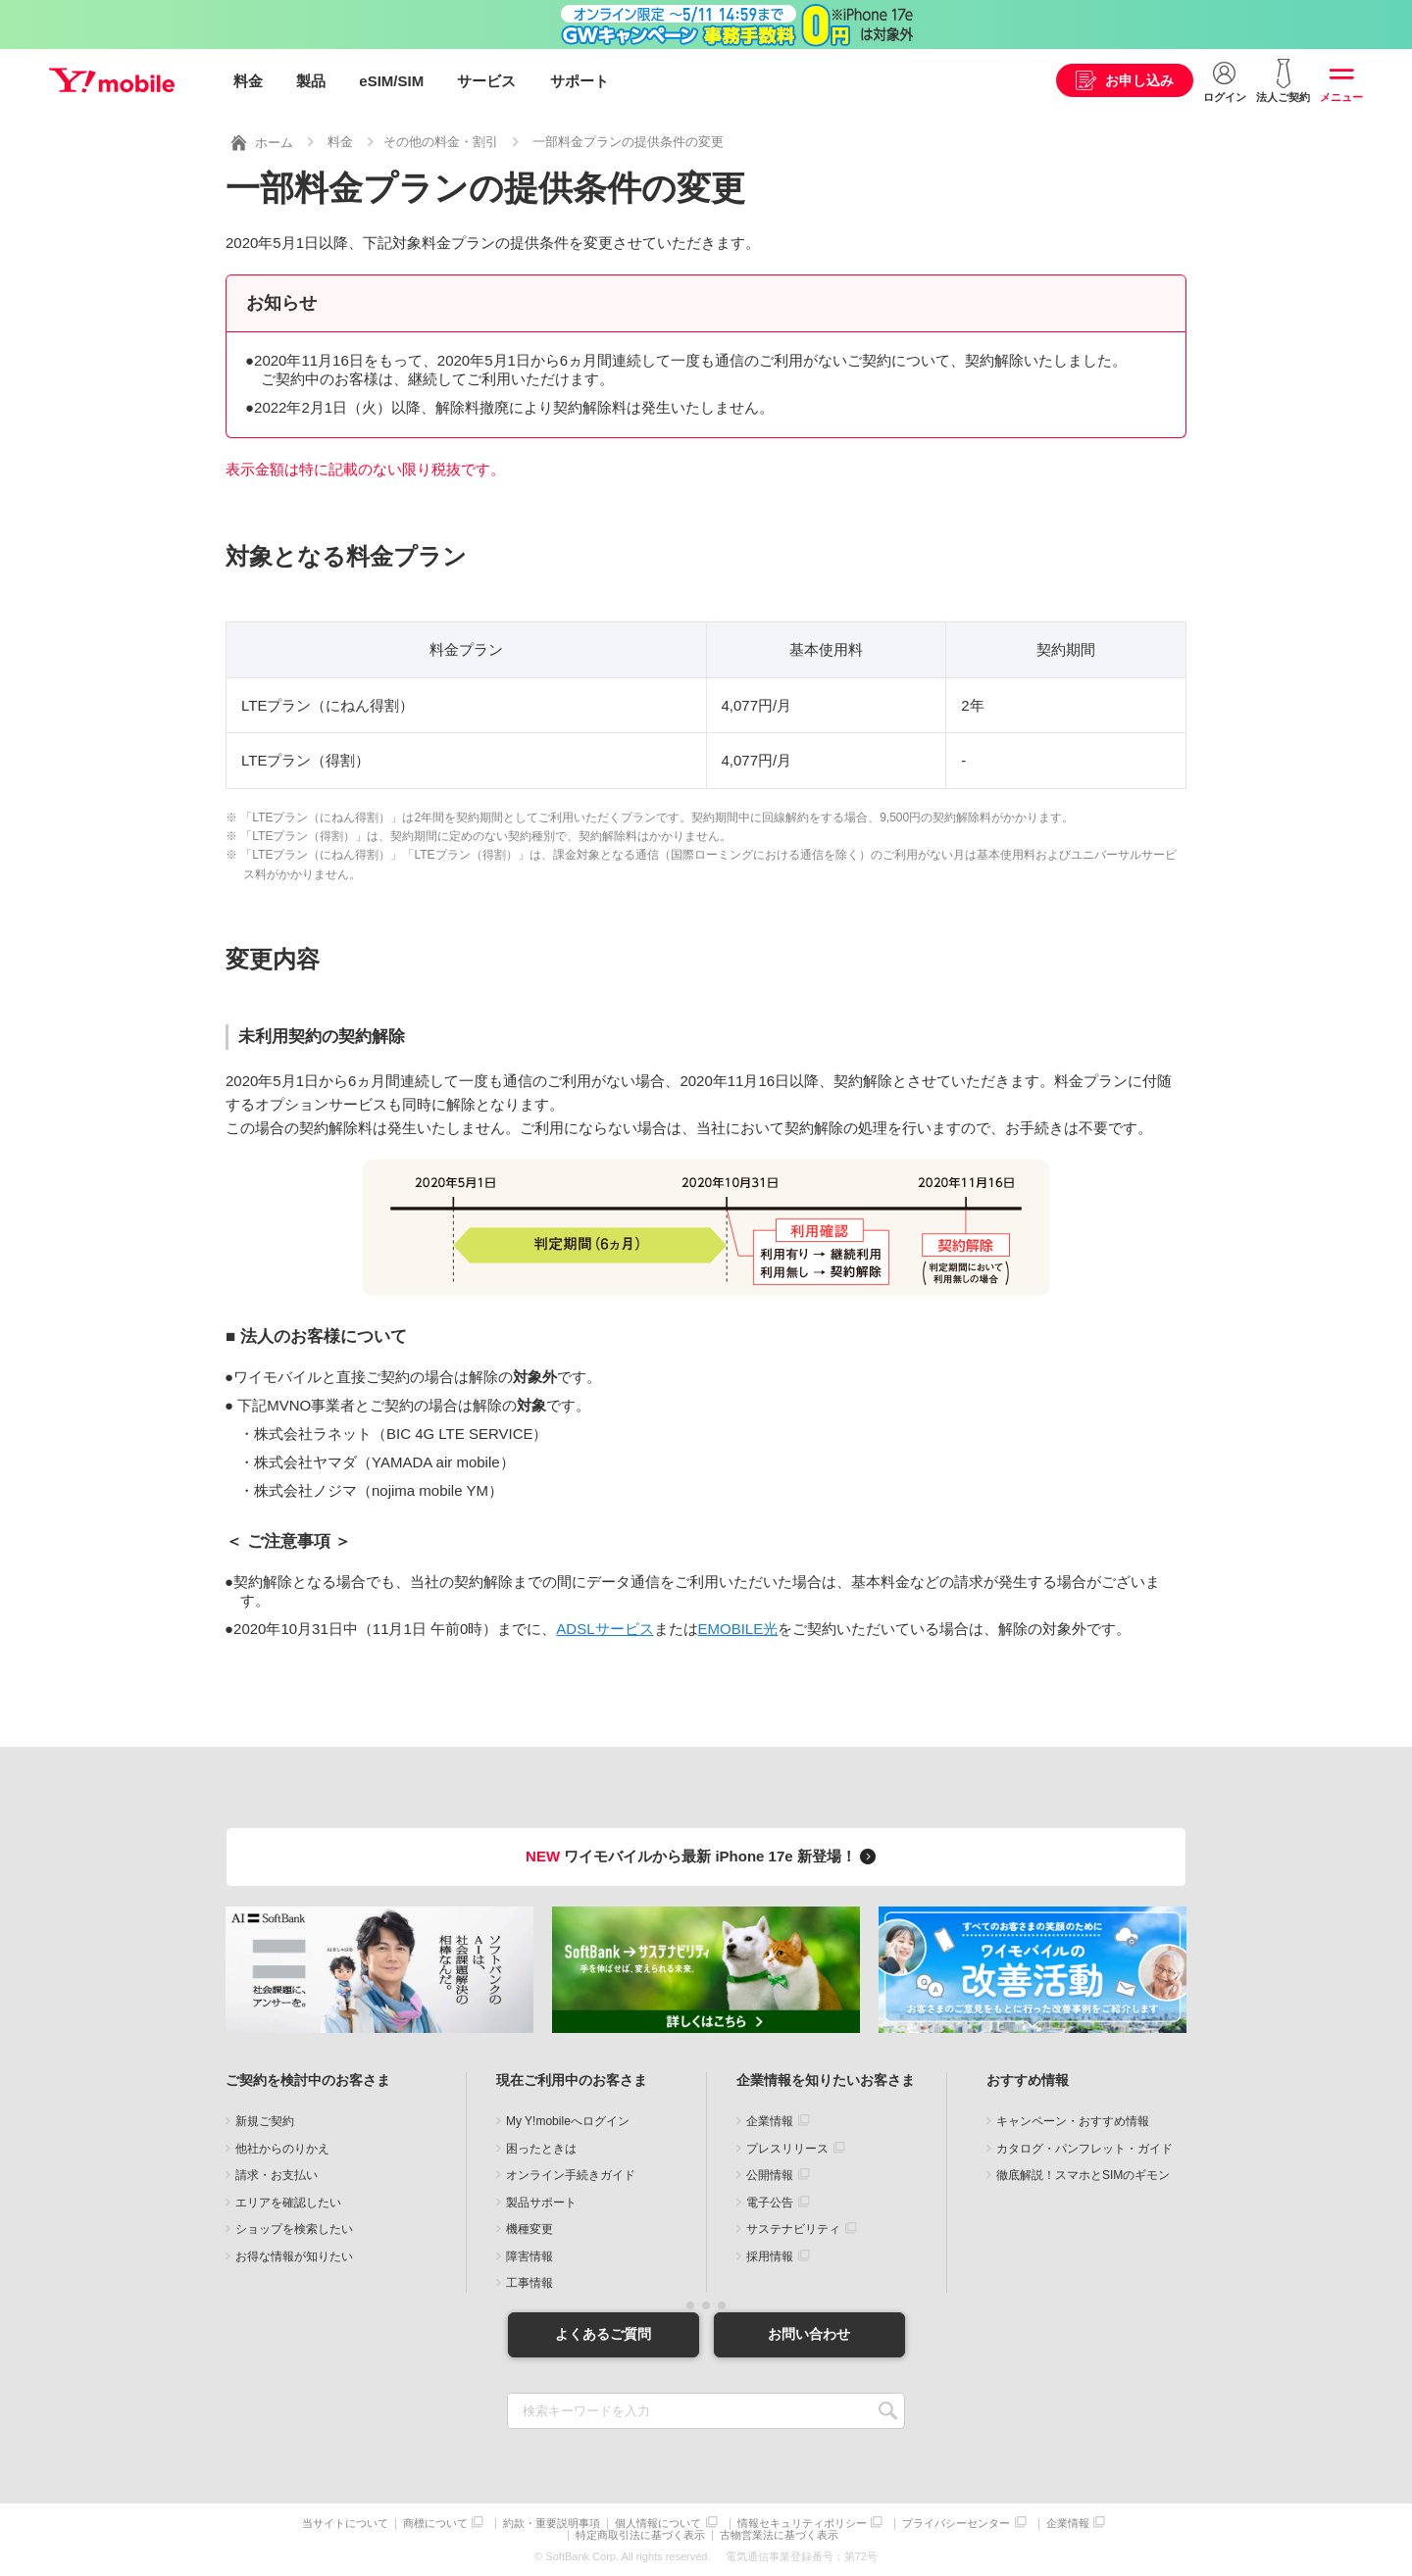 The width and height of the screenshot is (1412, 2576). Describe the element at coordinates (1341, 97) in the screenshot. I see `メニュー` at that location.